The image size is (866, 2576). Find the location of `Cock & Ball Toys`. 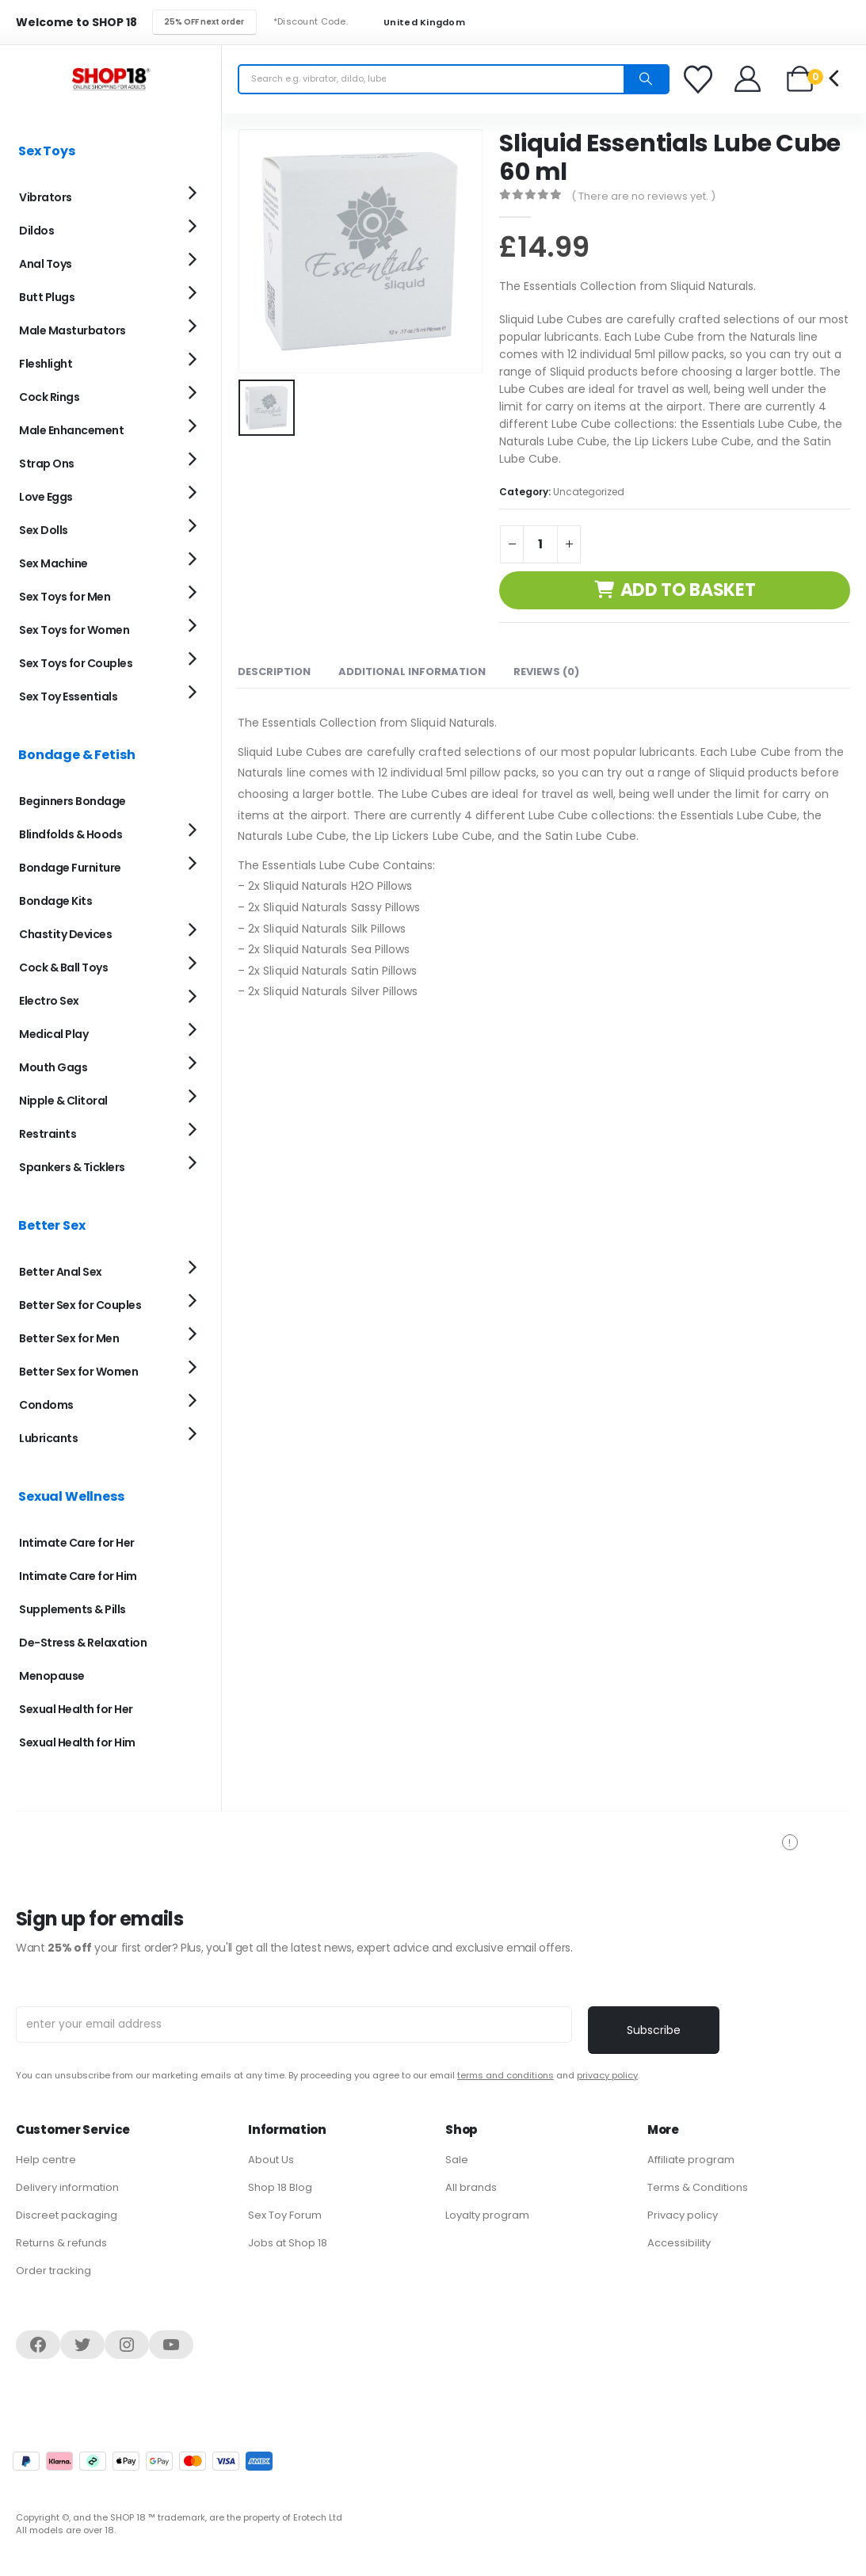

Cock & Ball Toys is located at coordinates (63, 967).